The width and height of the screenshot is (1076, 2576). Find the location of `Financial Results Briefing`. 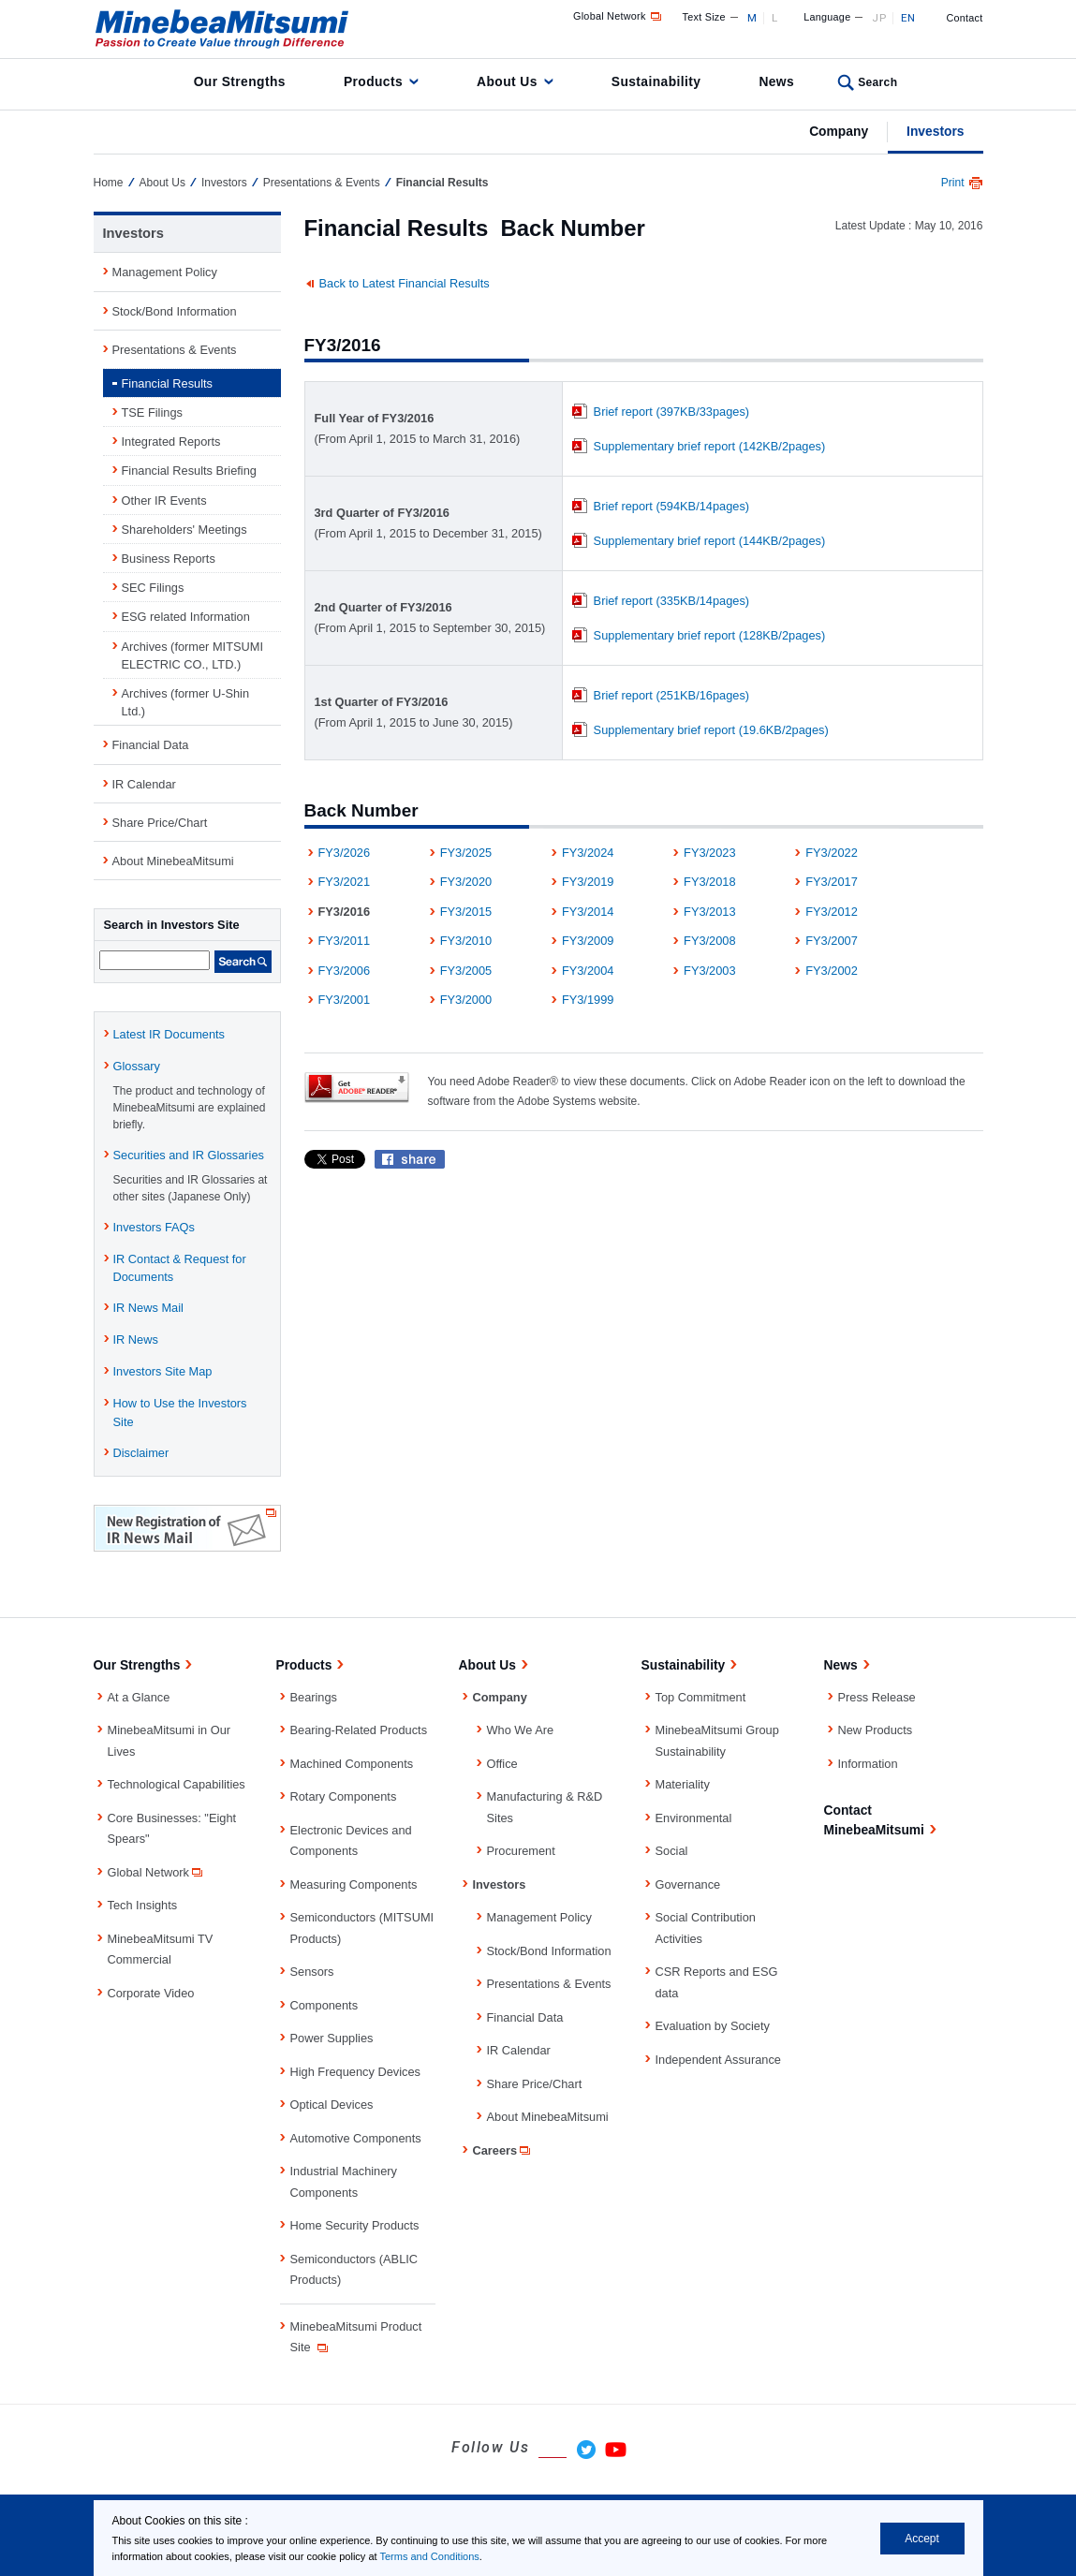

Financial Results Briefing is located at coordinates (189, 471).